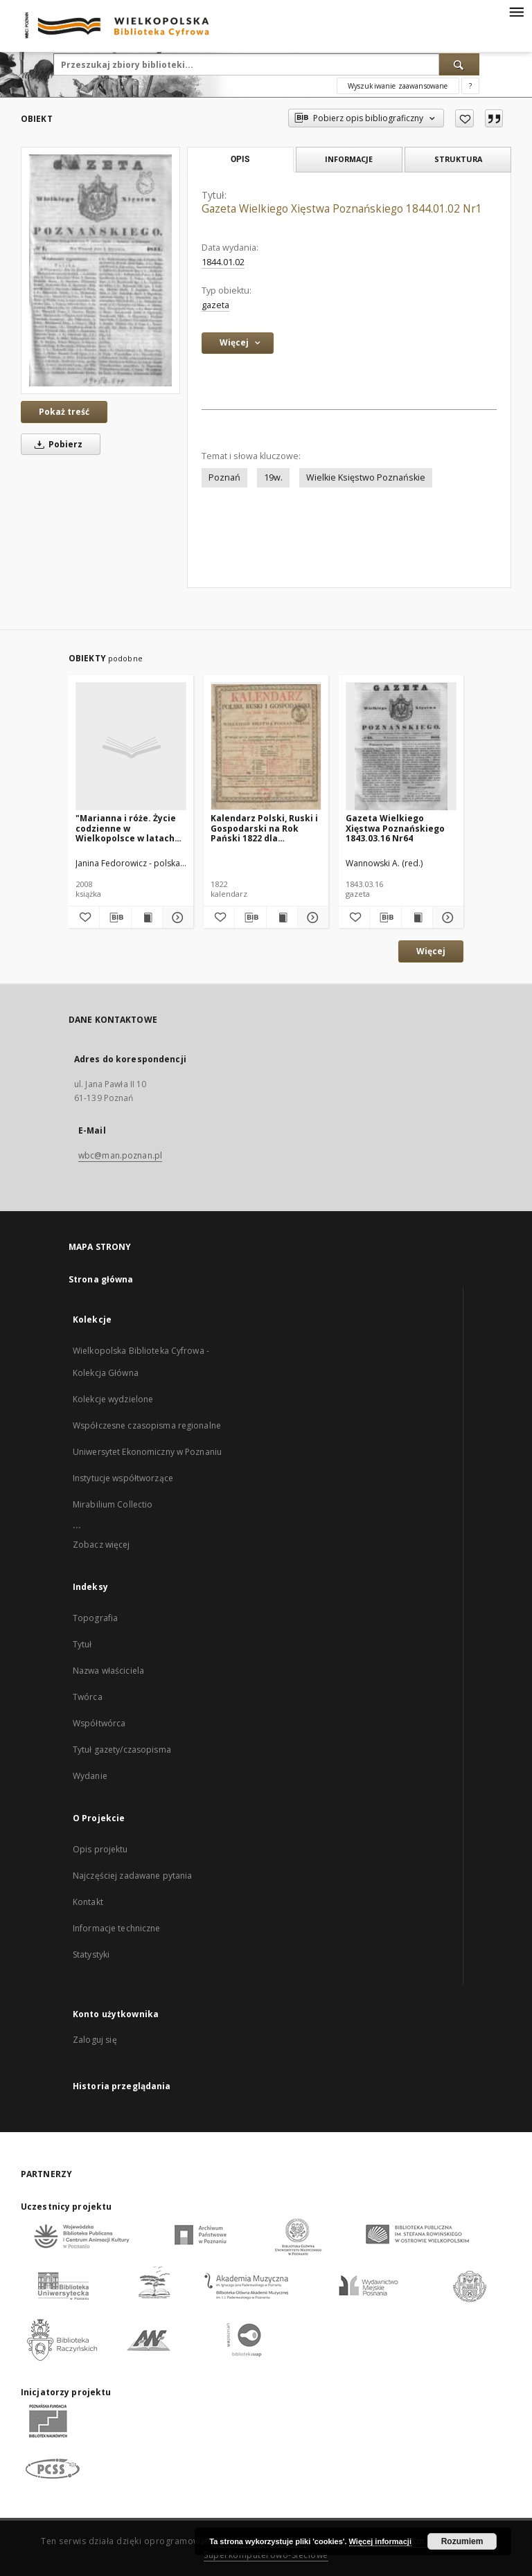  I want to click on Współtwórca, so click(99, 1723).